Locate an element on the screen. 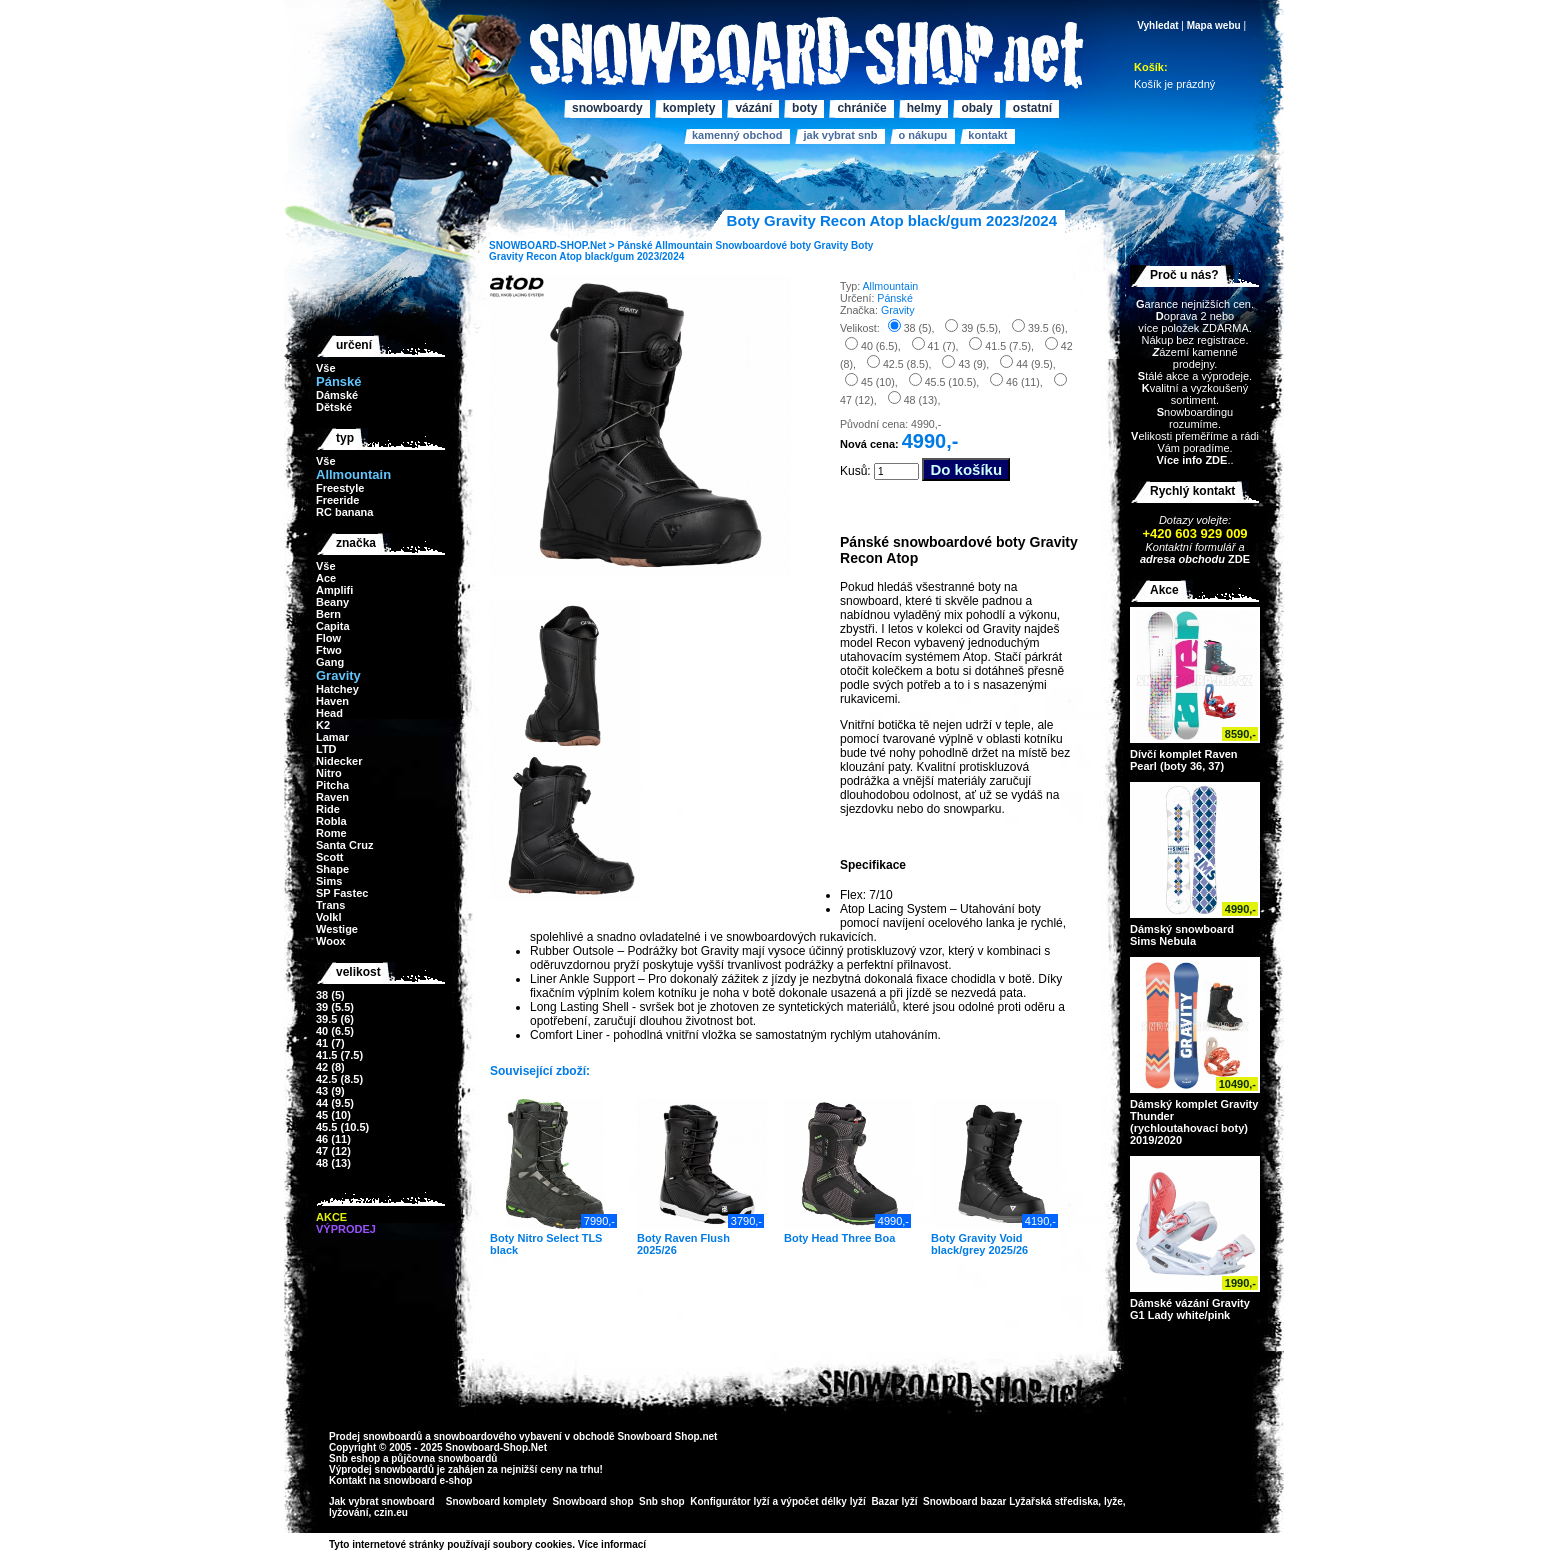 The image size is (1568, 1560). Kontakt is located at coordinates (987, 135).